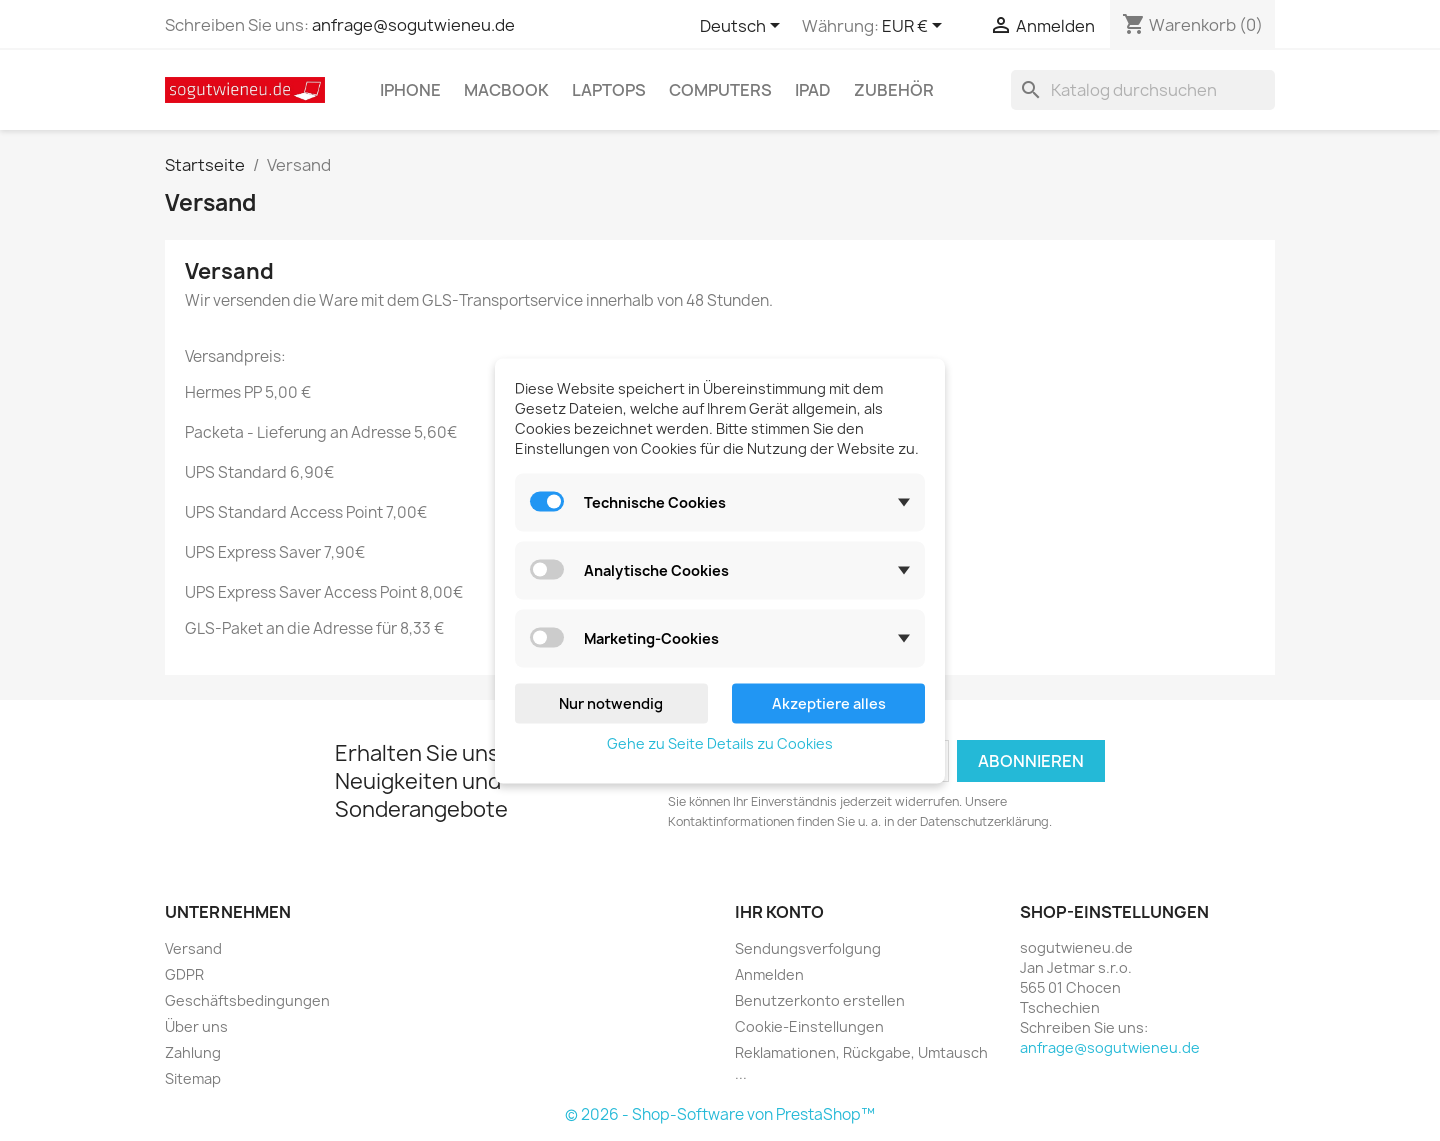 The image size is (1440, 1141). What do you see at coordinates (829, 702) in the screenshot?
I see `Akzeptiere alles` at bounding box center [829, 702].